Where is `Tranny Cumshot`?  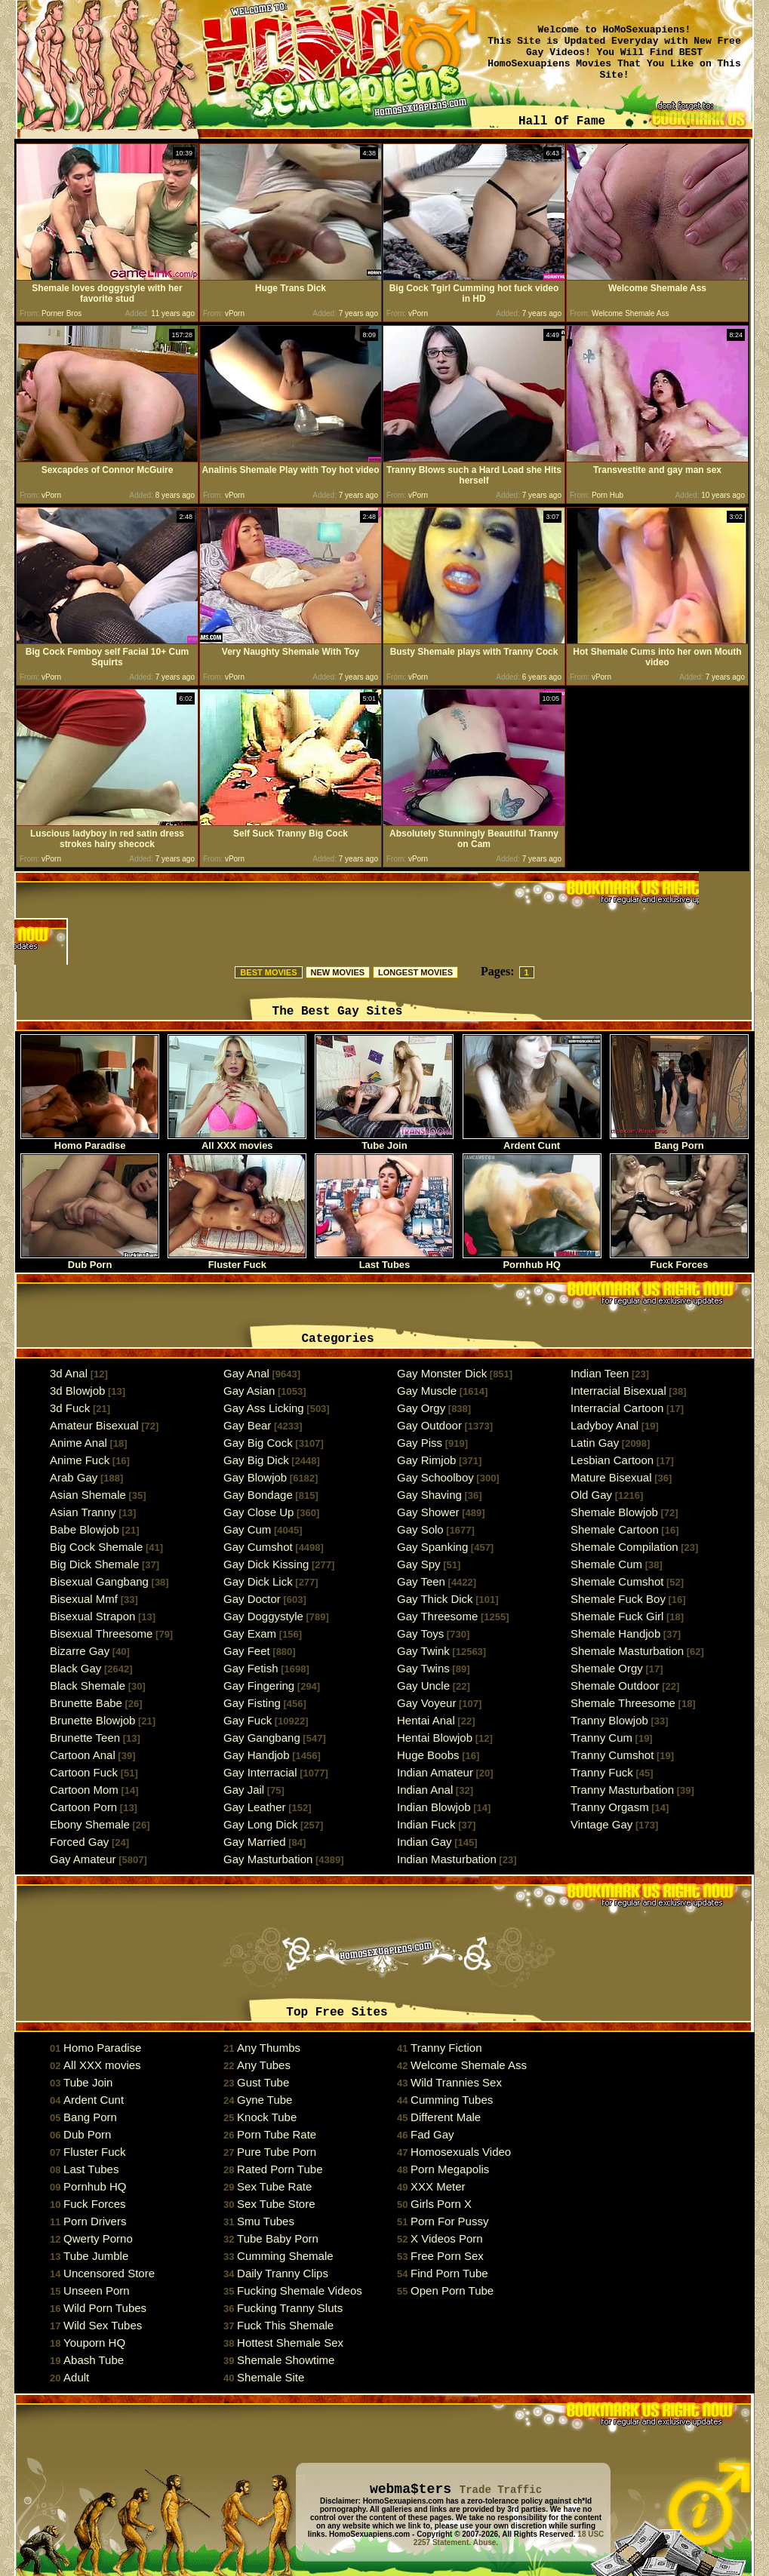 Tranny Cumshot is located at coordinates (612, 1755).